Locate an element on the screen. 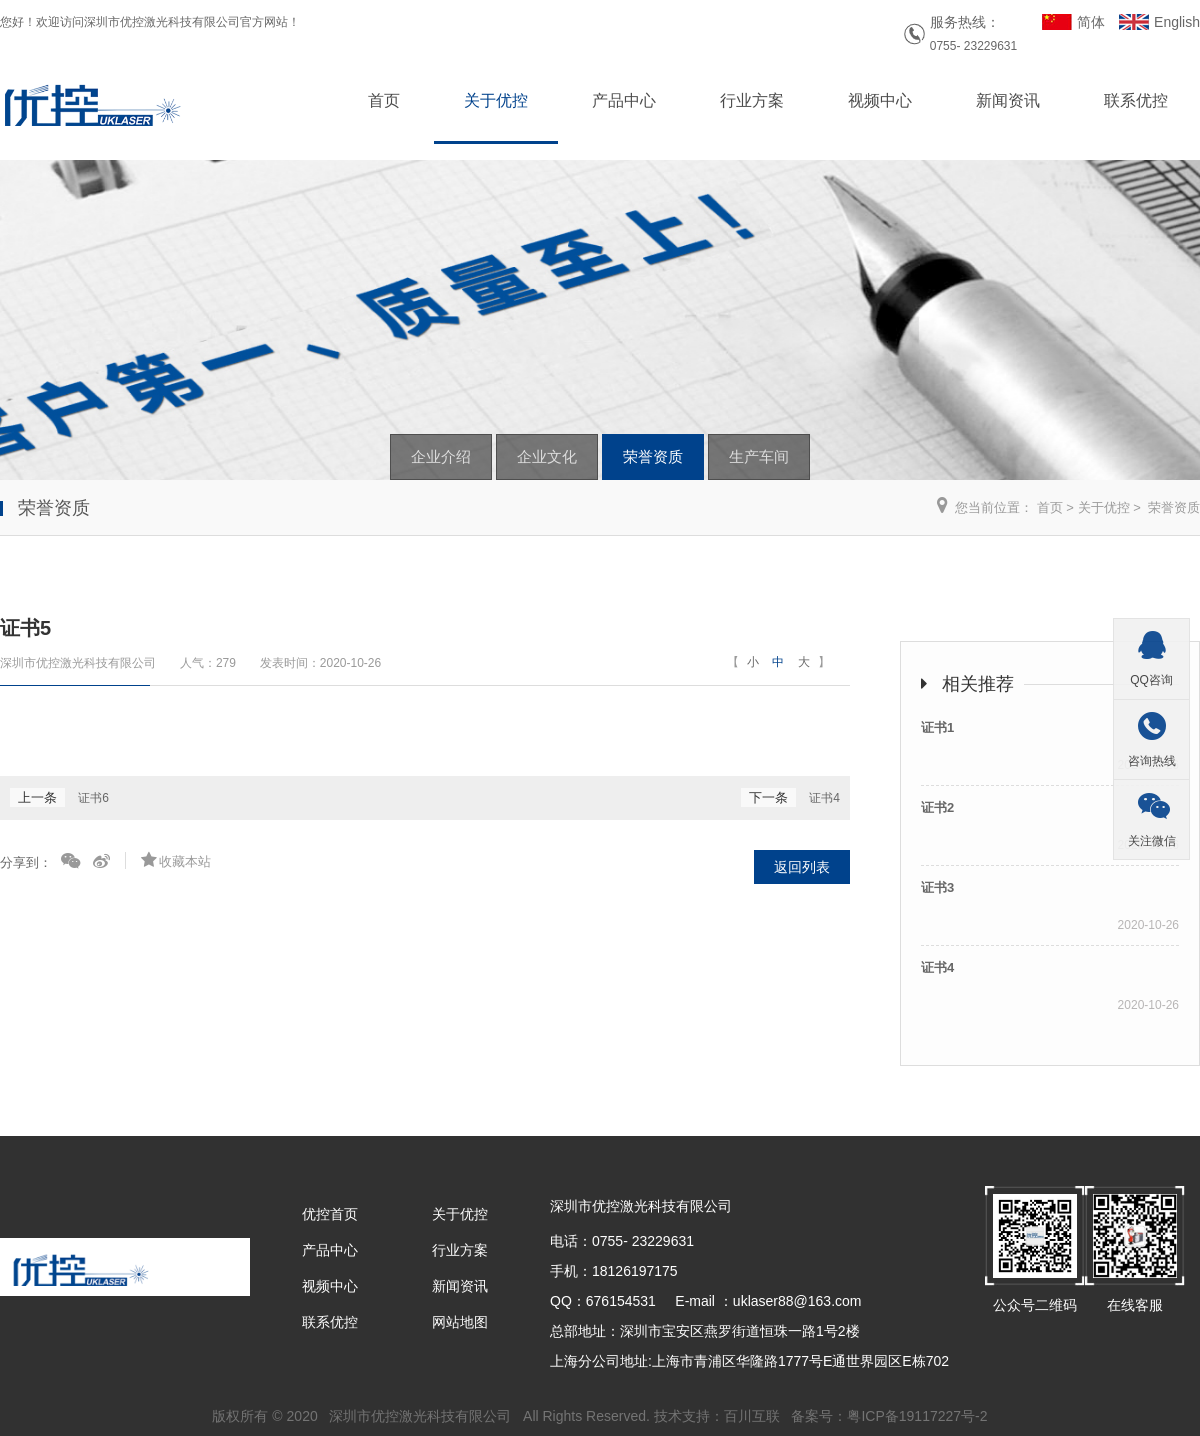 The image size is (1200, 1436). 证书6 is located at coordinates (93, 798).